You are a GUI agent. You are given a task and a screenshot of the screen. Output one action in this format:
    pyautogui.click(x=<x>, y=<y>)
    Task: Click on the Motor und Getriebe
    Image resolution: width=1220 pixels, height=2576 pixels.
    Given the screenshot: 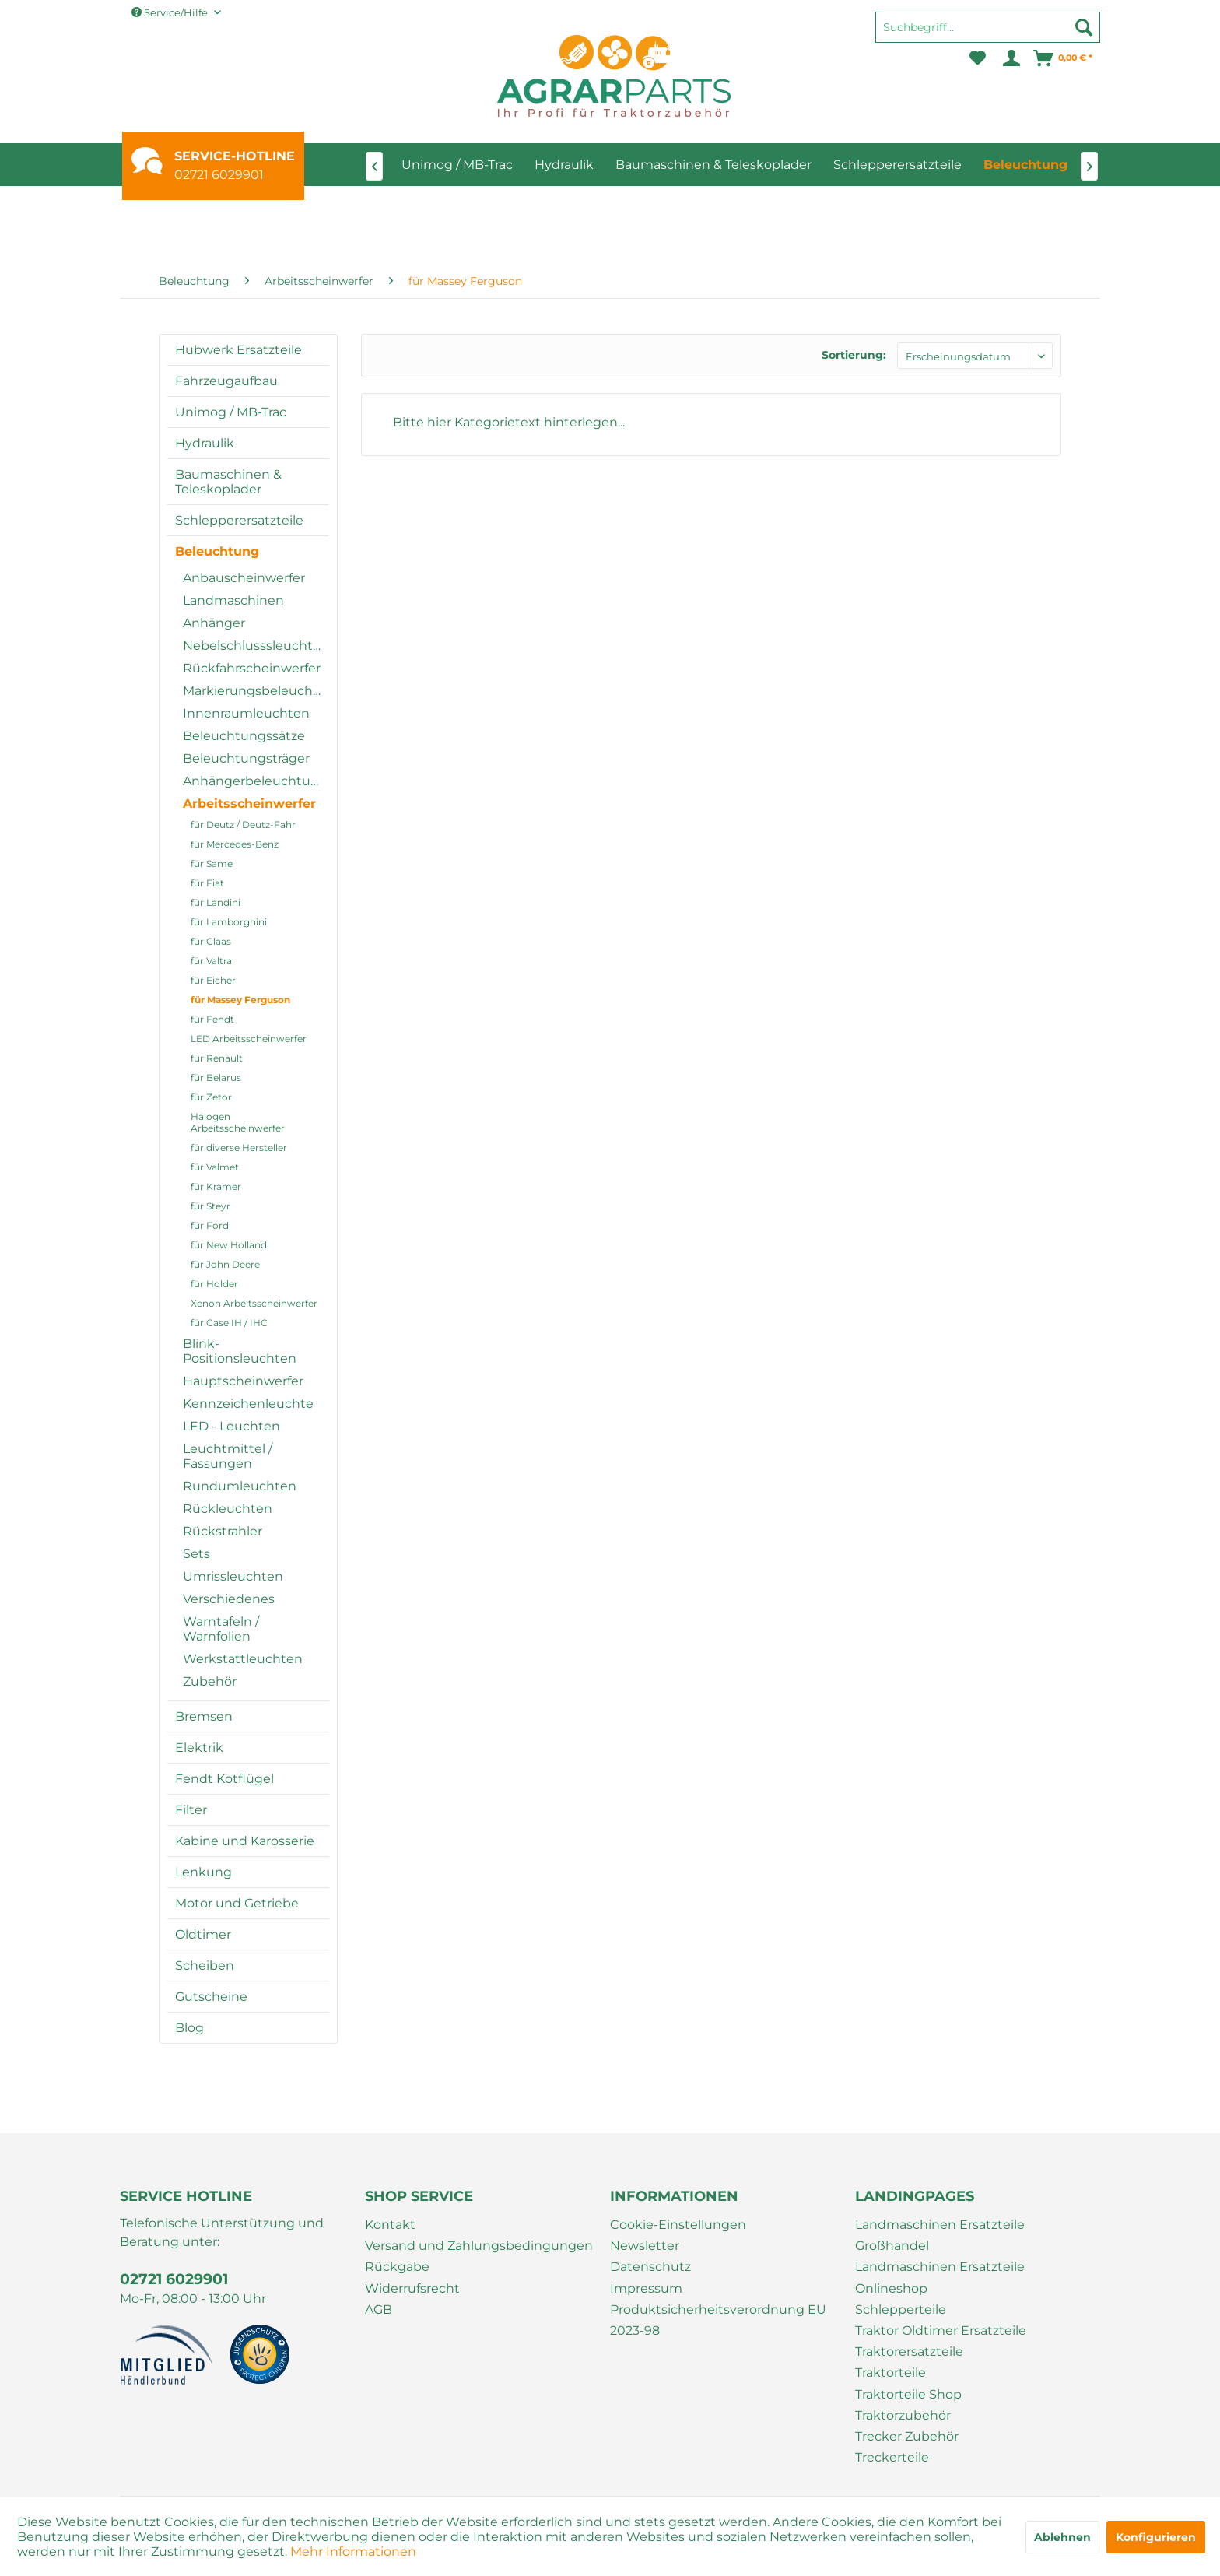 What is the action you would take?
    pyautogui.click(x=237, y=1903)
    